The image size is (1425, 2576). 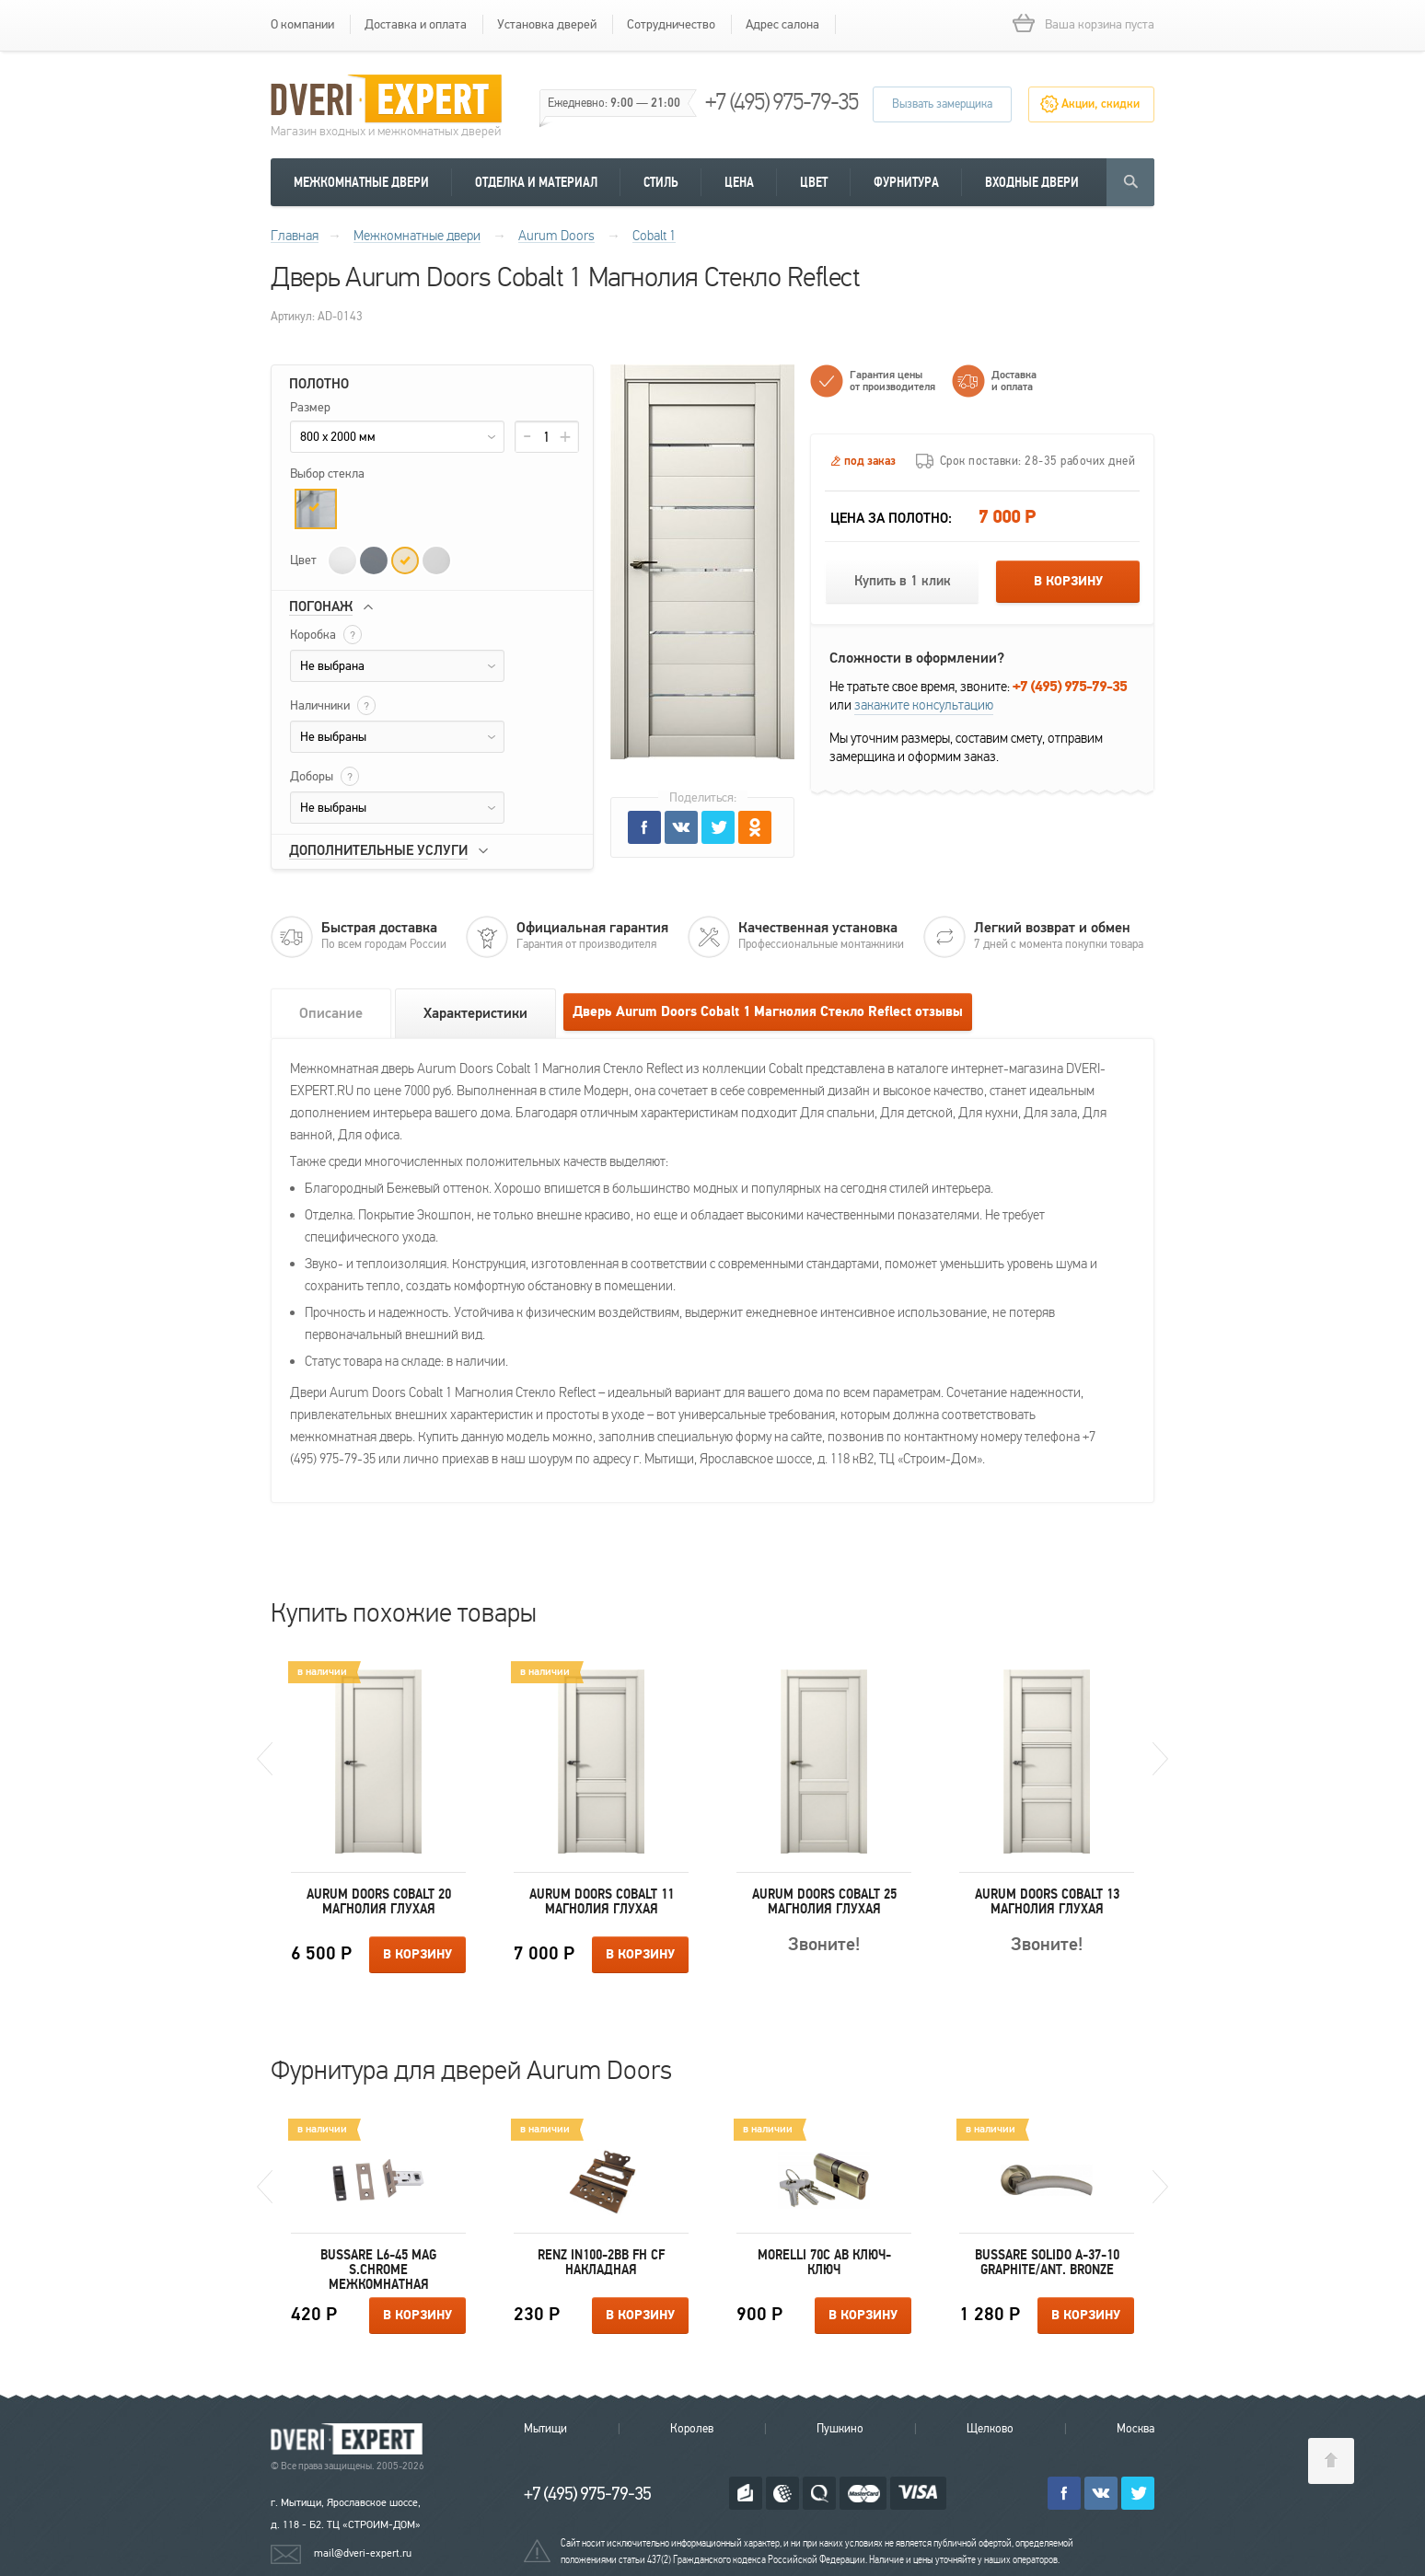 What do you see at coordinates (264, 1758) in the screenshot?
I see `Previous` at bounding box center [264, 1758].